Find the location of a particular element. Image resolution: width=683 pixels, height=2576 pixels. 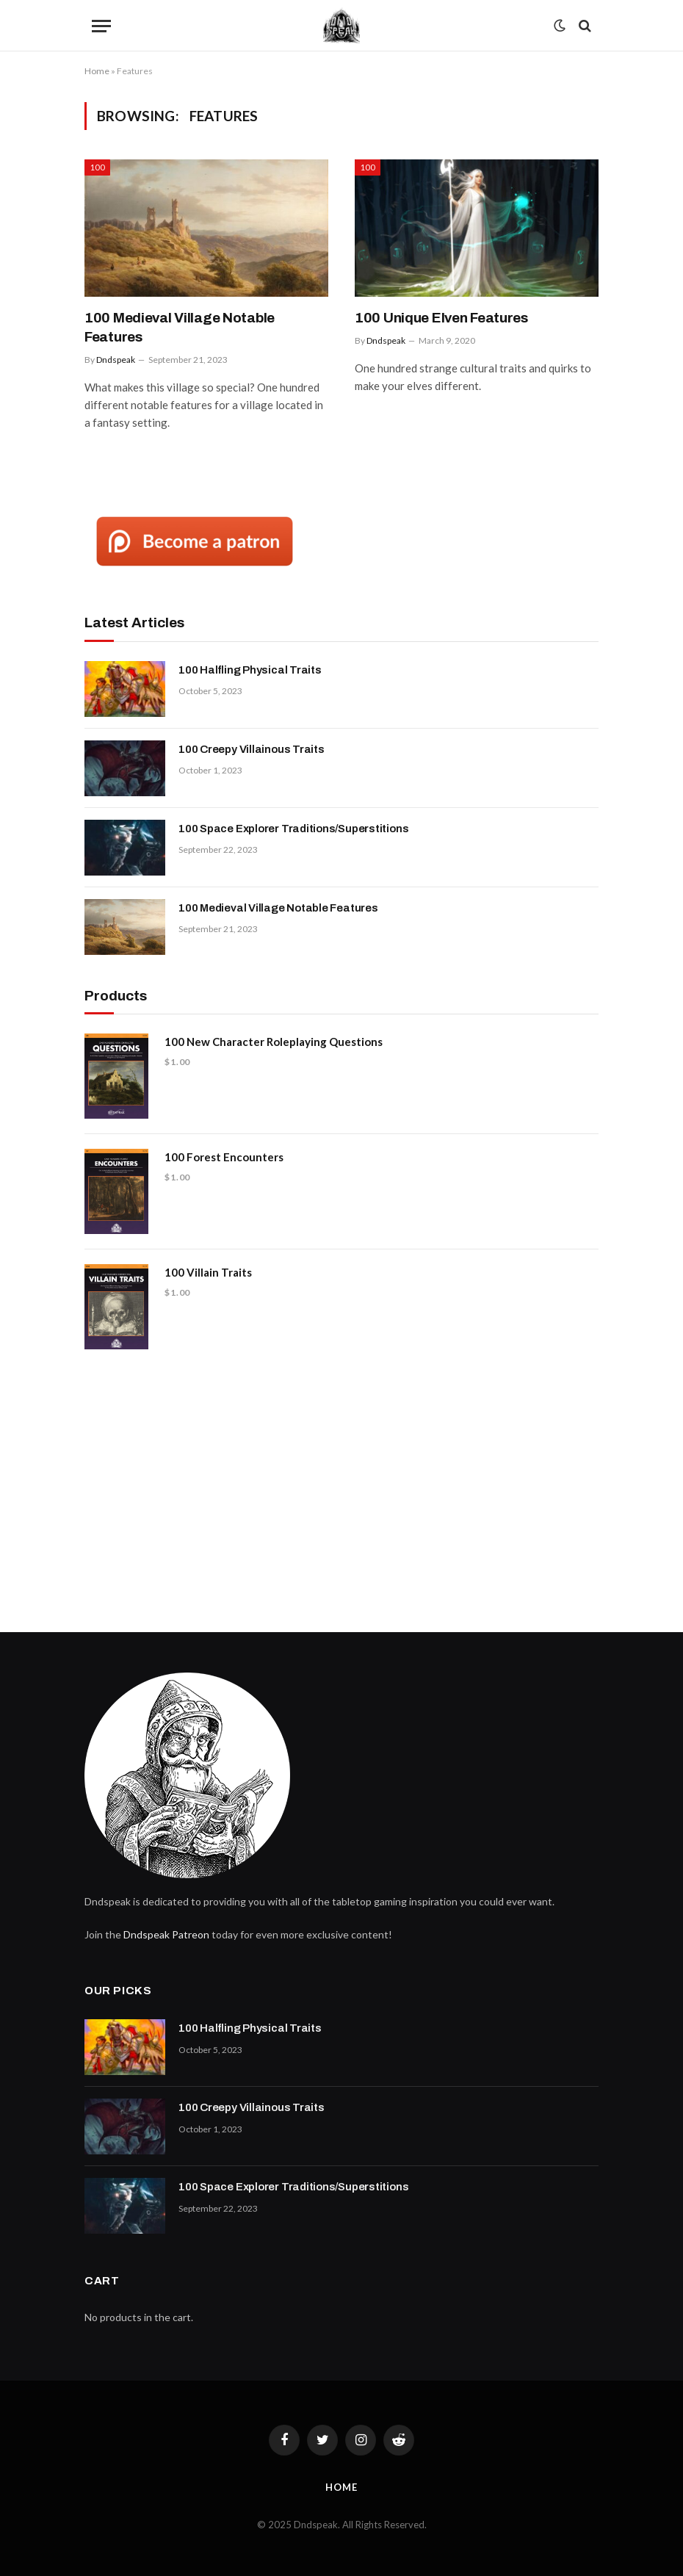

100 is located at coordinates (97, 167).